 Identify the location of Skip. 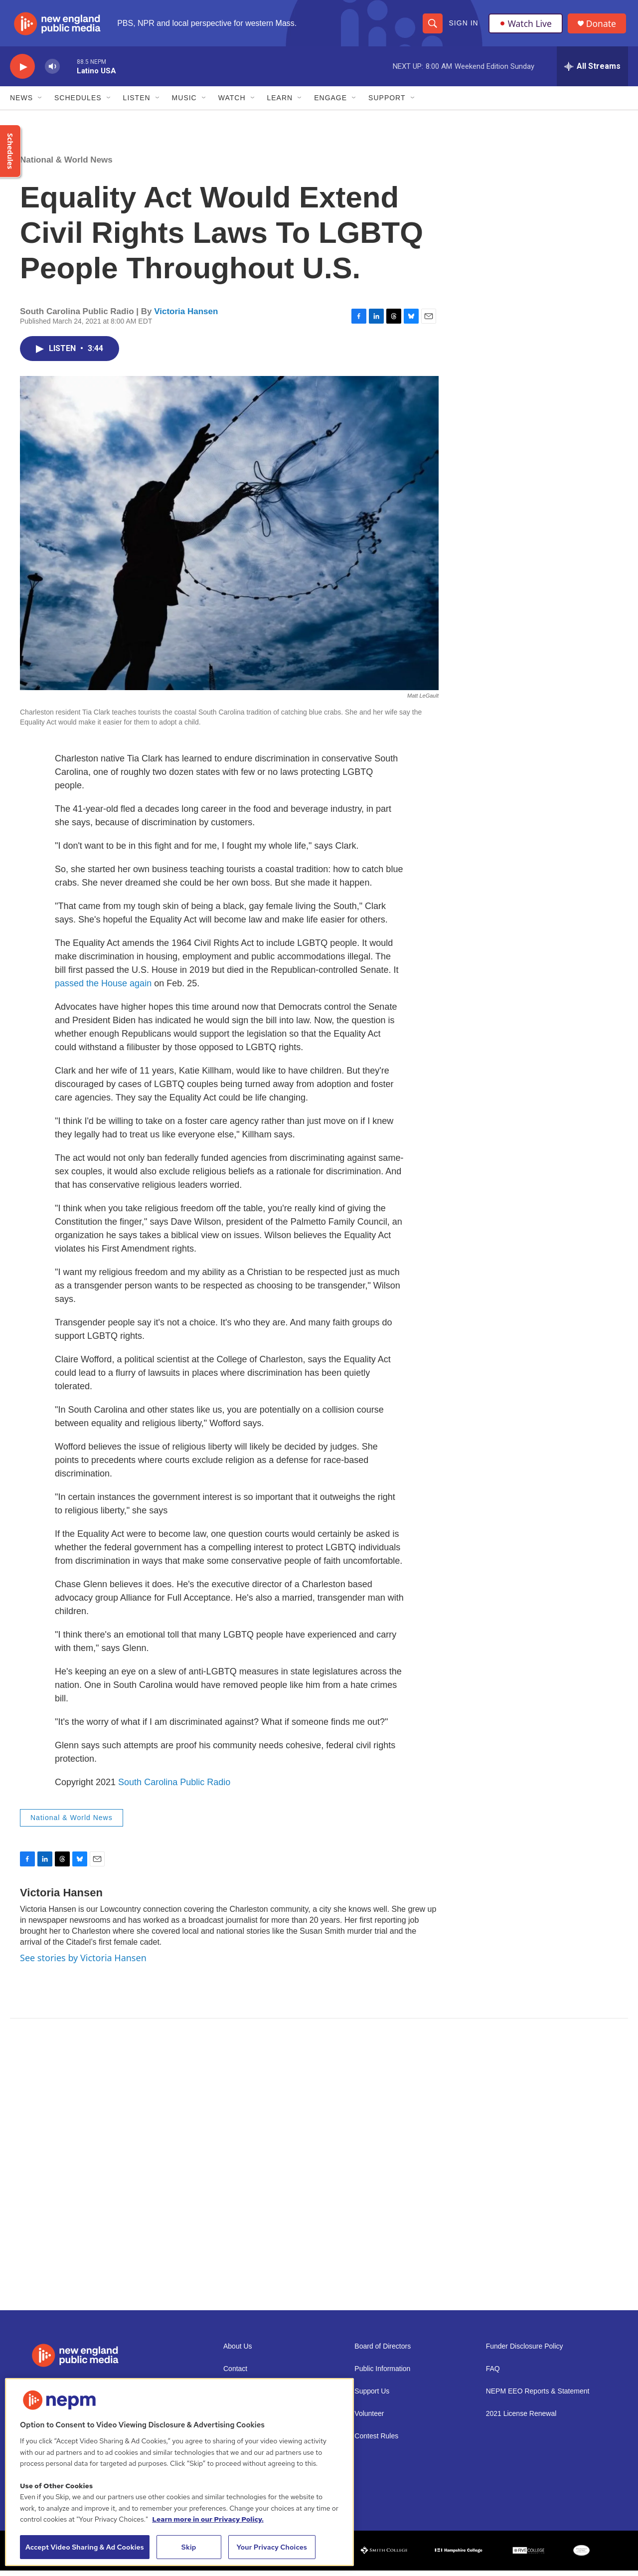
(188, 2547).